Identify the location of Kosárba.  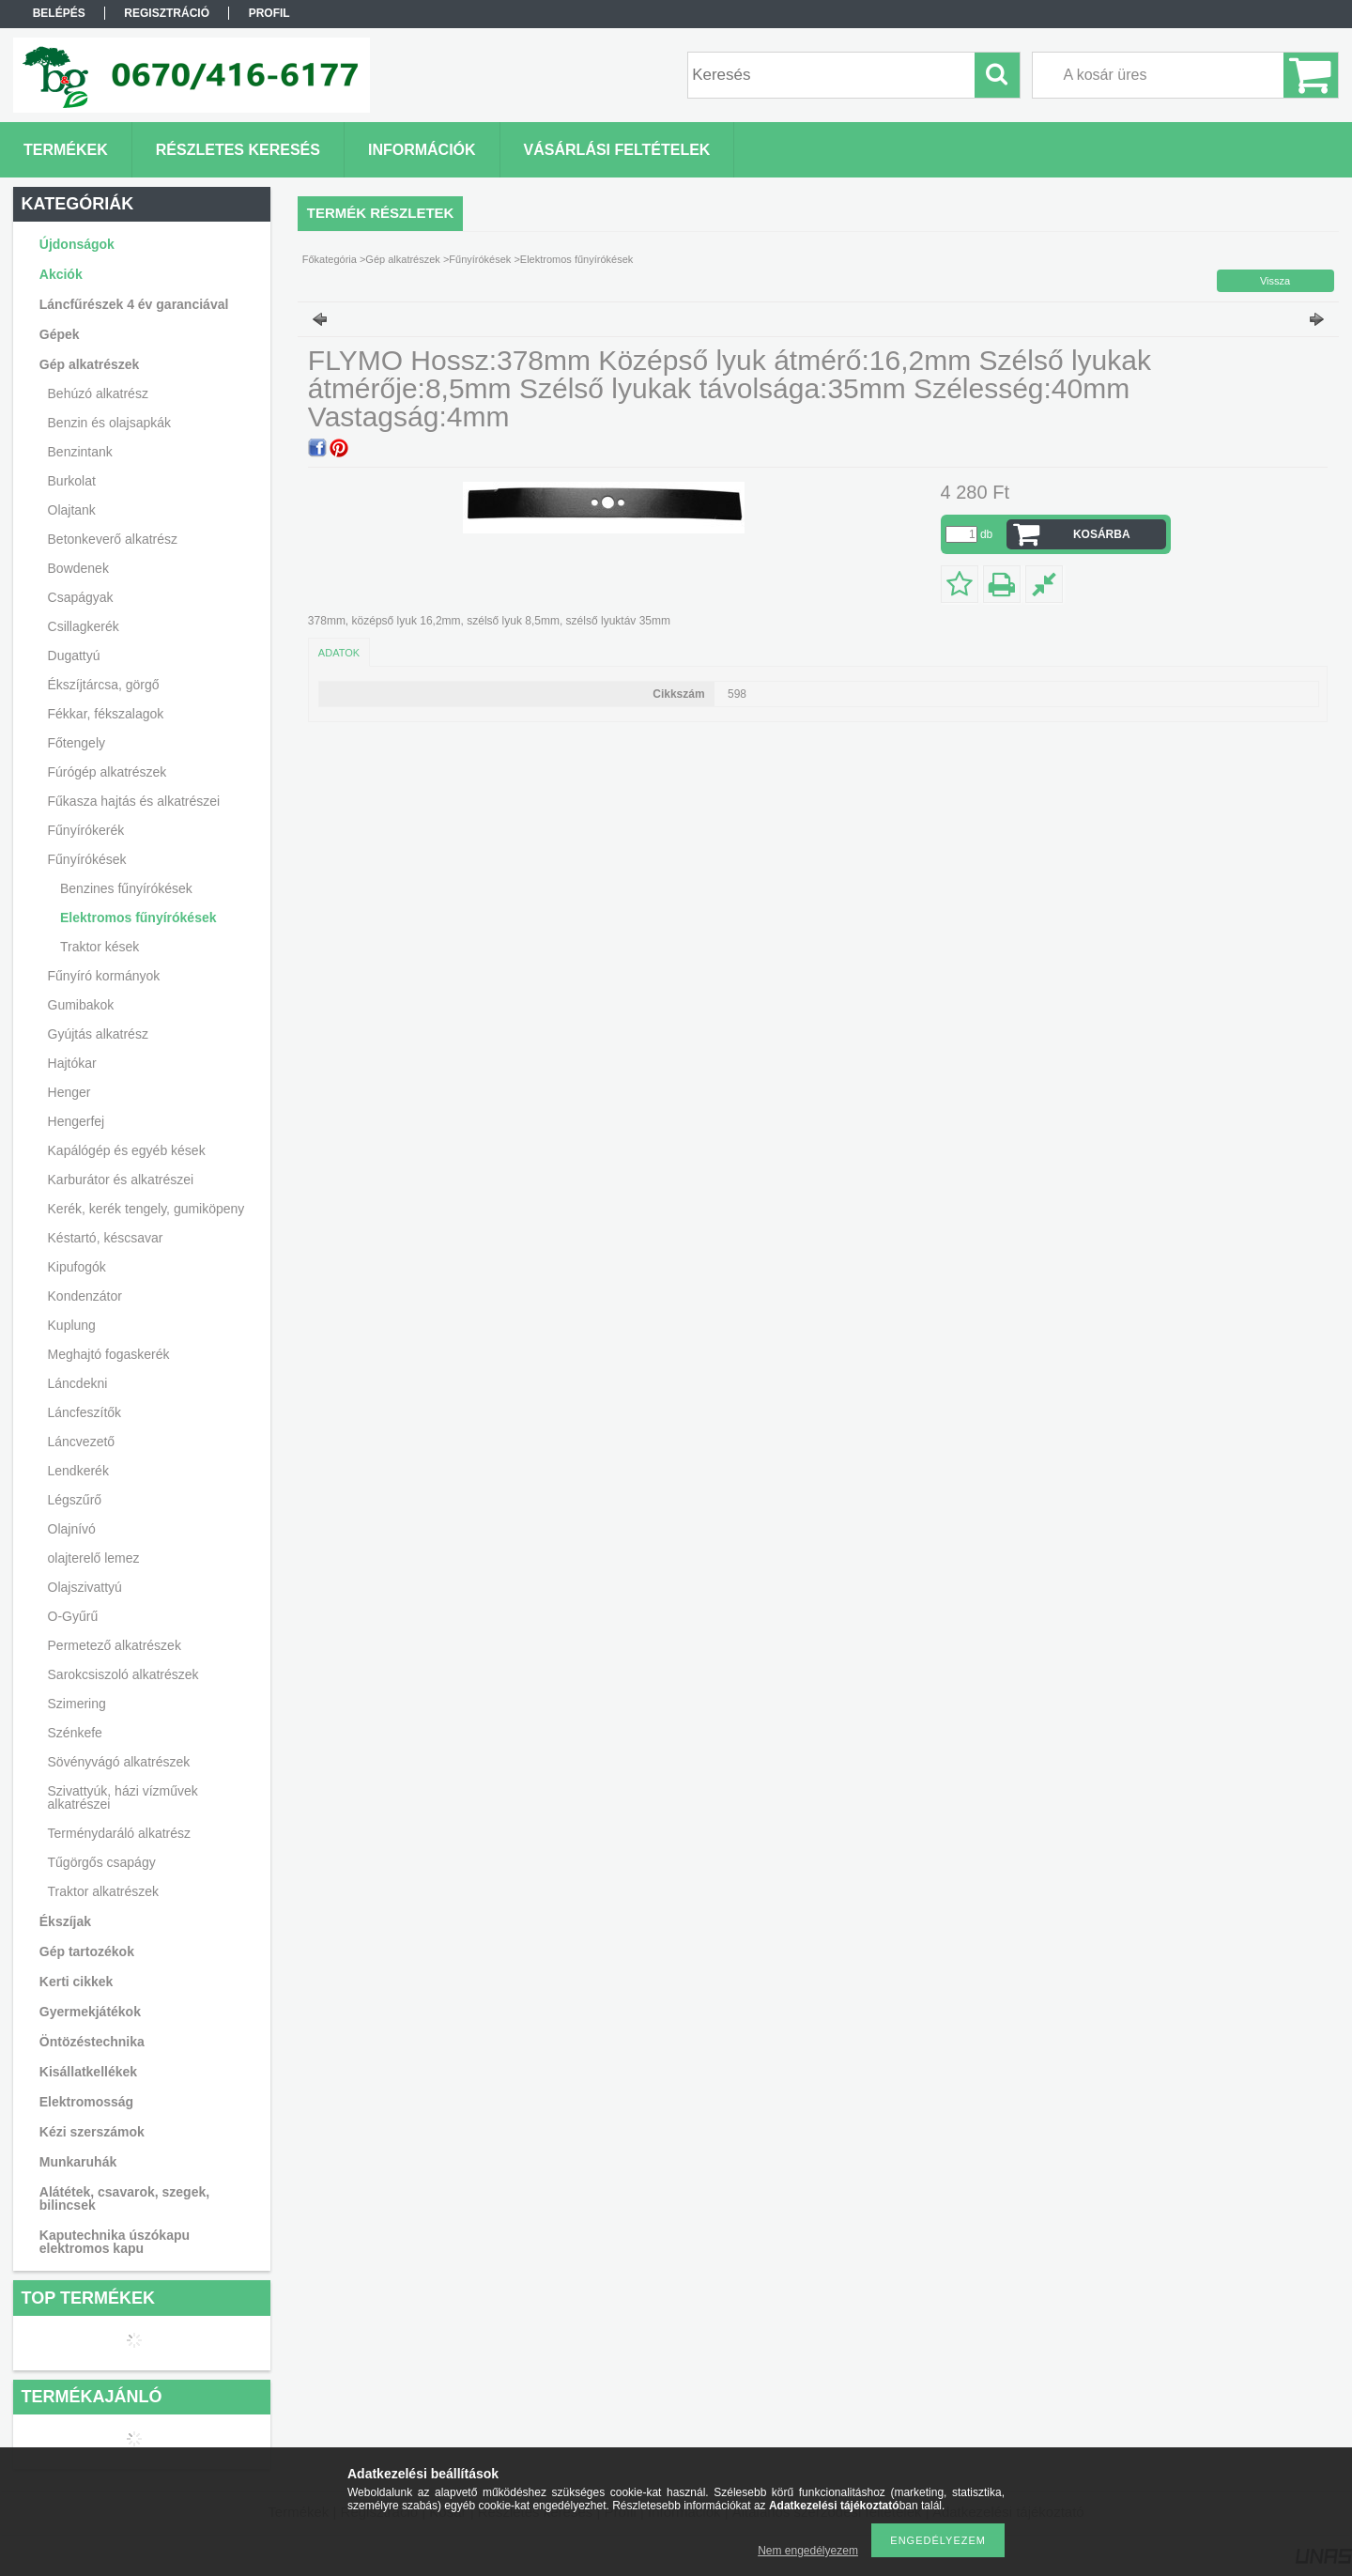
(1101, 534).